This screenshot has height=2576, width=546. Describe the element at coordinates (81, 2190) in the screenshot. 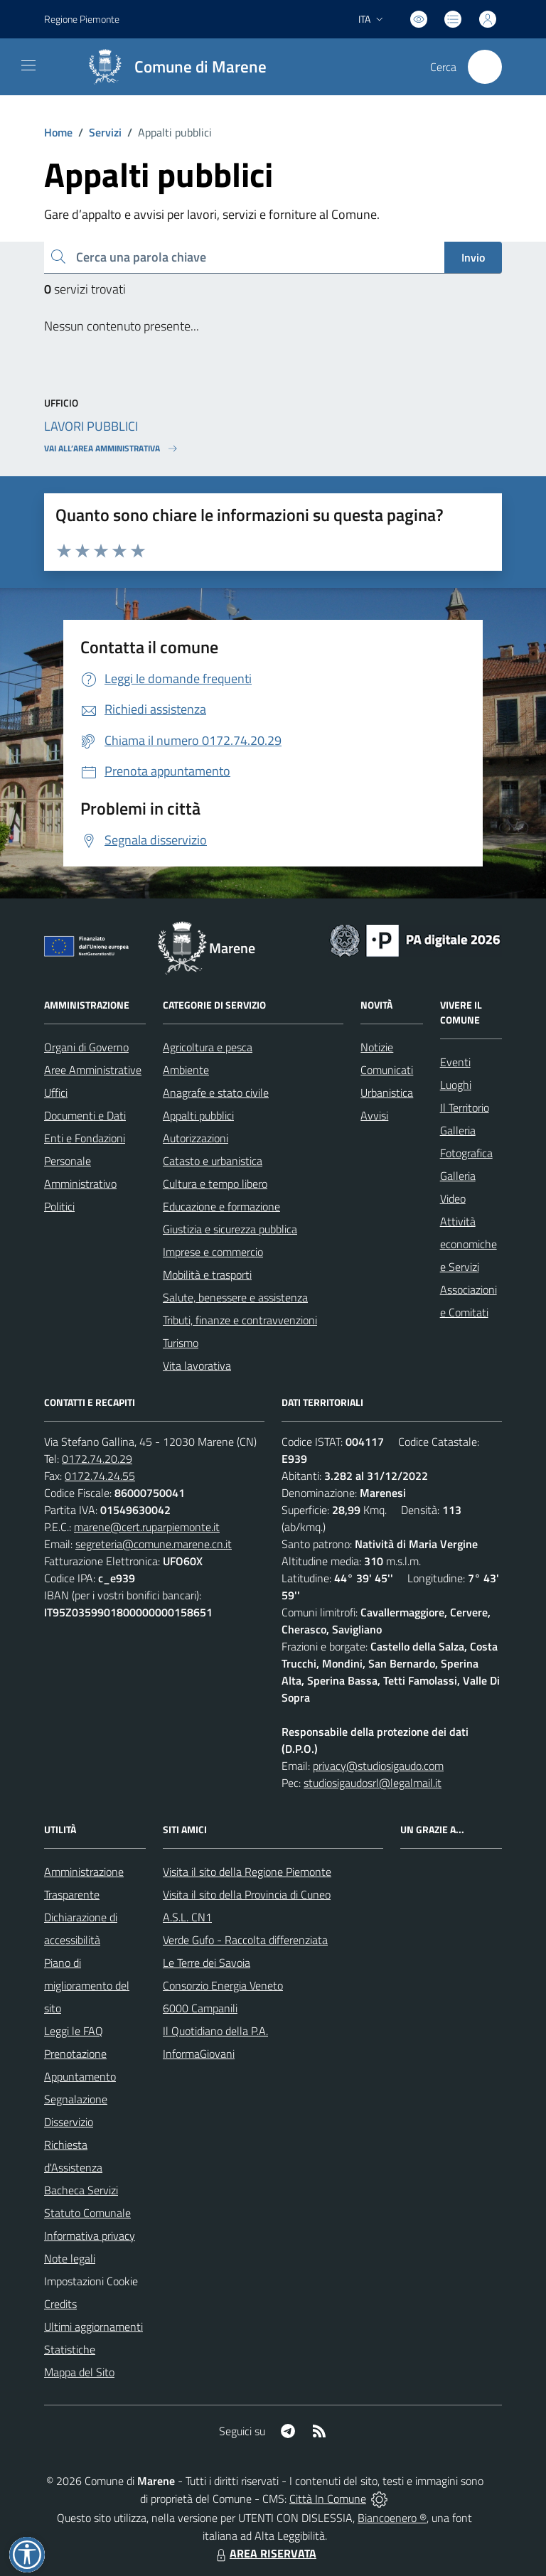

I see `Bacheca Servizi` at that location.